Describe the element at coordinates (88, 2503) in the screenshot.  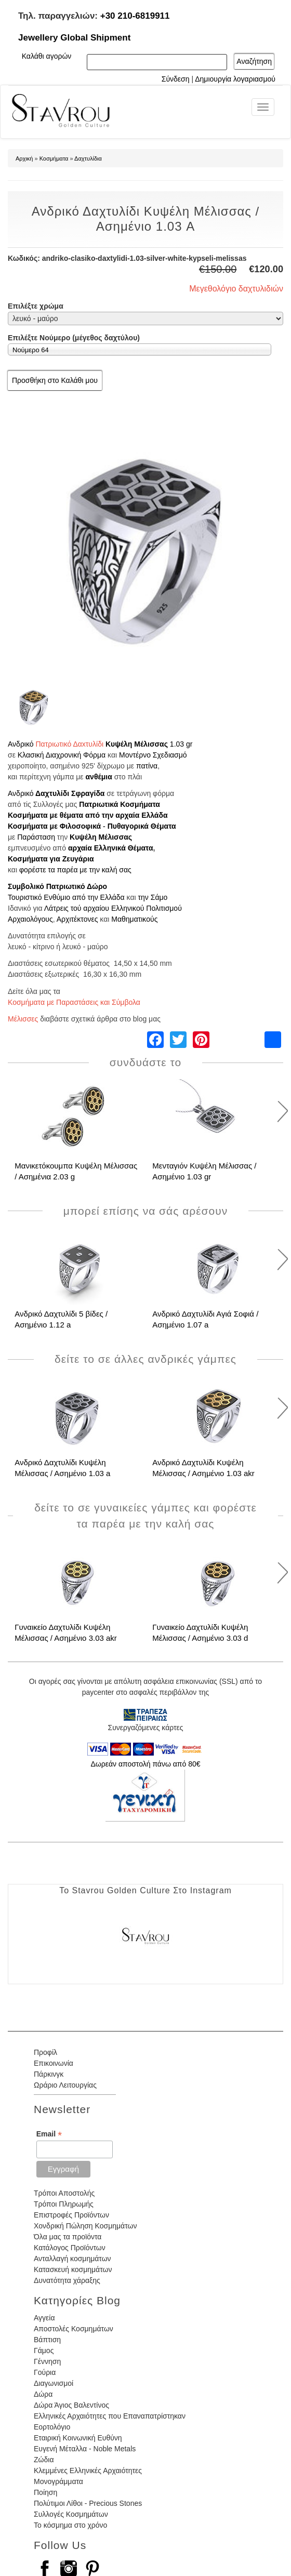
I see `Πολύτιμοι Λίθοι - Precious Stones` at that location.